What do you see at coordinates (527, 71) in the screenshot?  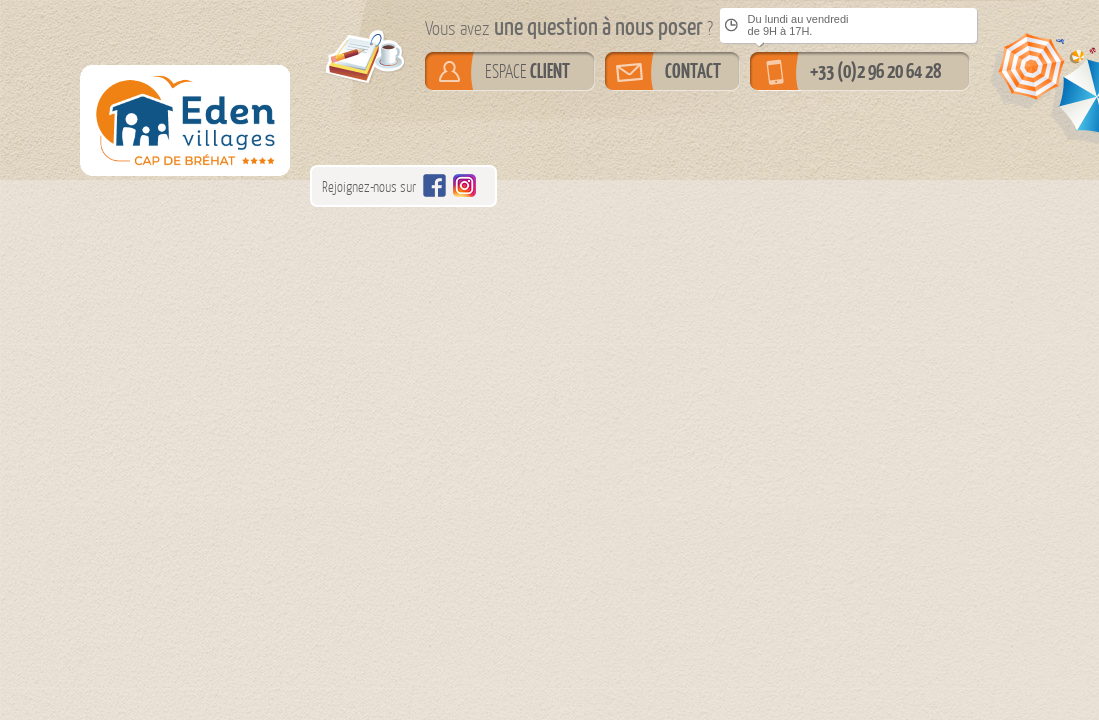 I see `ESPACE` at bounding box center [527, 71].